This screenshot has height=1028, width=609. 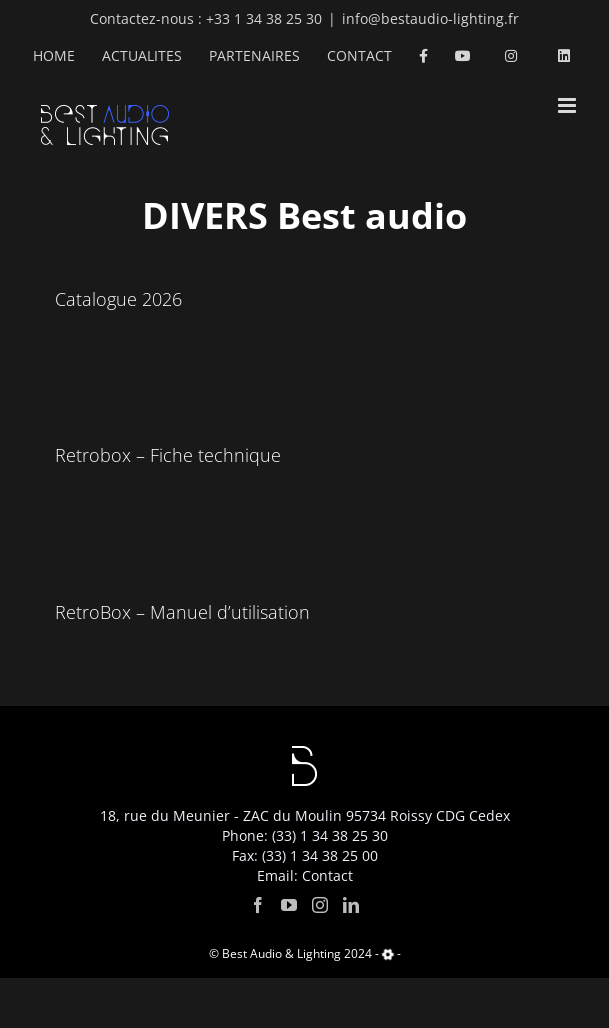 What do you see at coordinates (258, 905) in the screenshot?
I see `[Facebook]` at bounding box center [258, 905].